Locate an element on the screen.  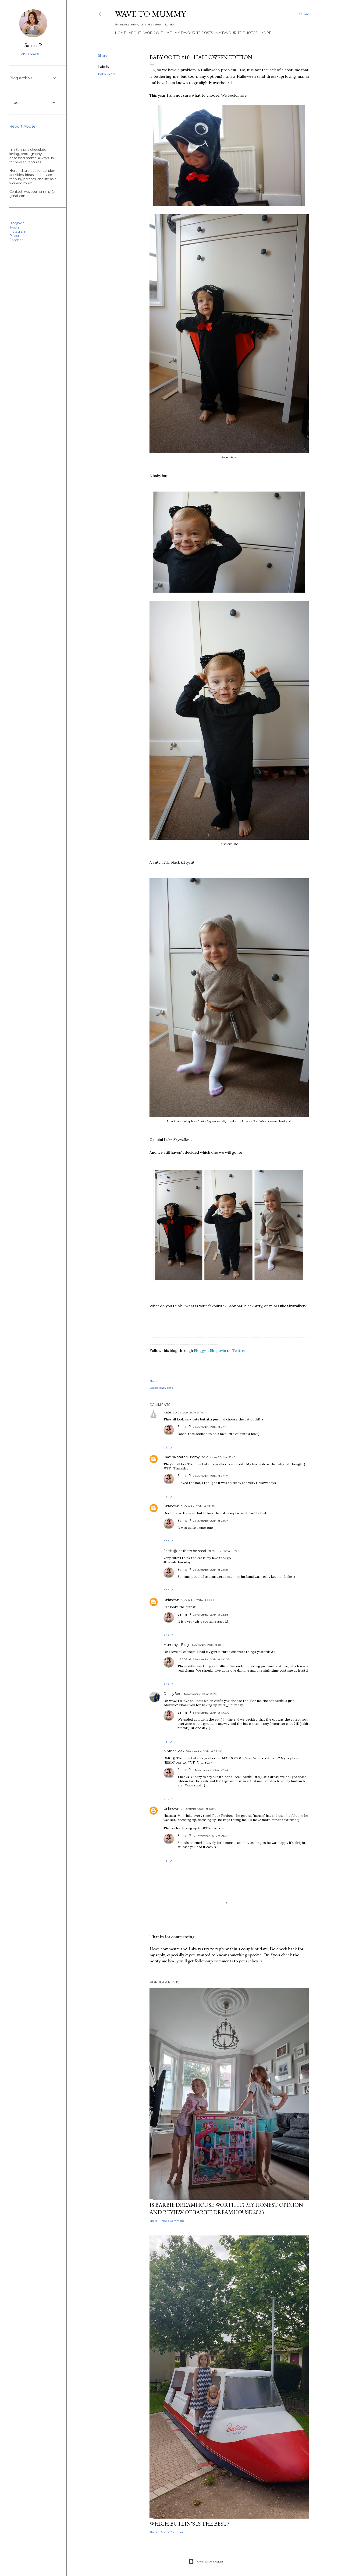
30 October 2014 at 21:43 is located at coordinates (218, 1457).